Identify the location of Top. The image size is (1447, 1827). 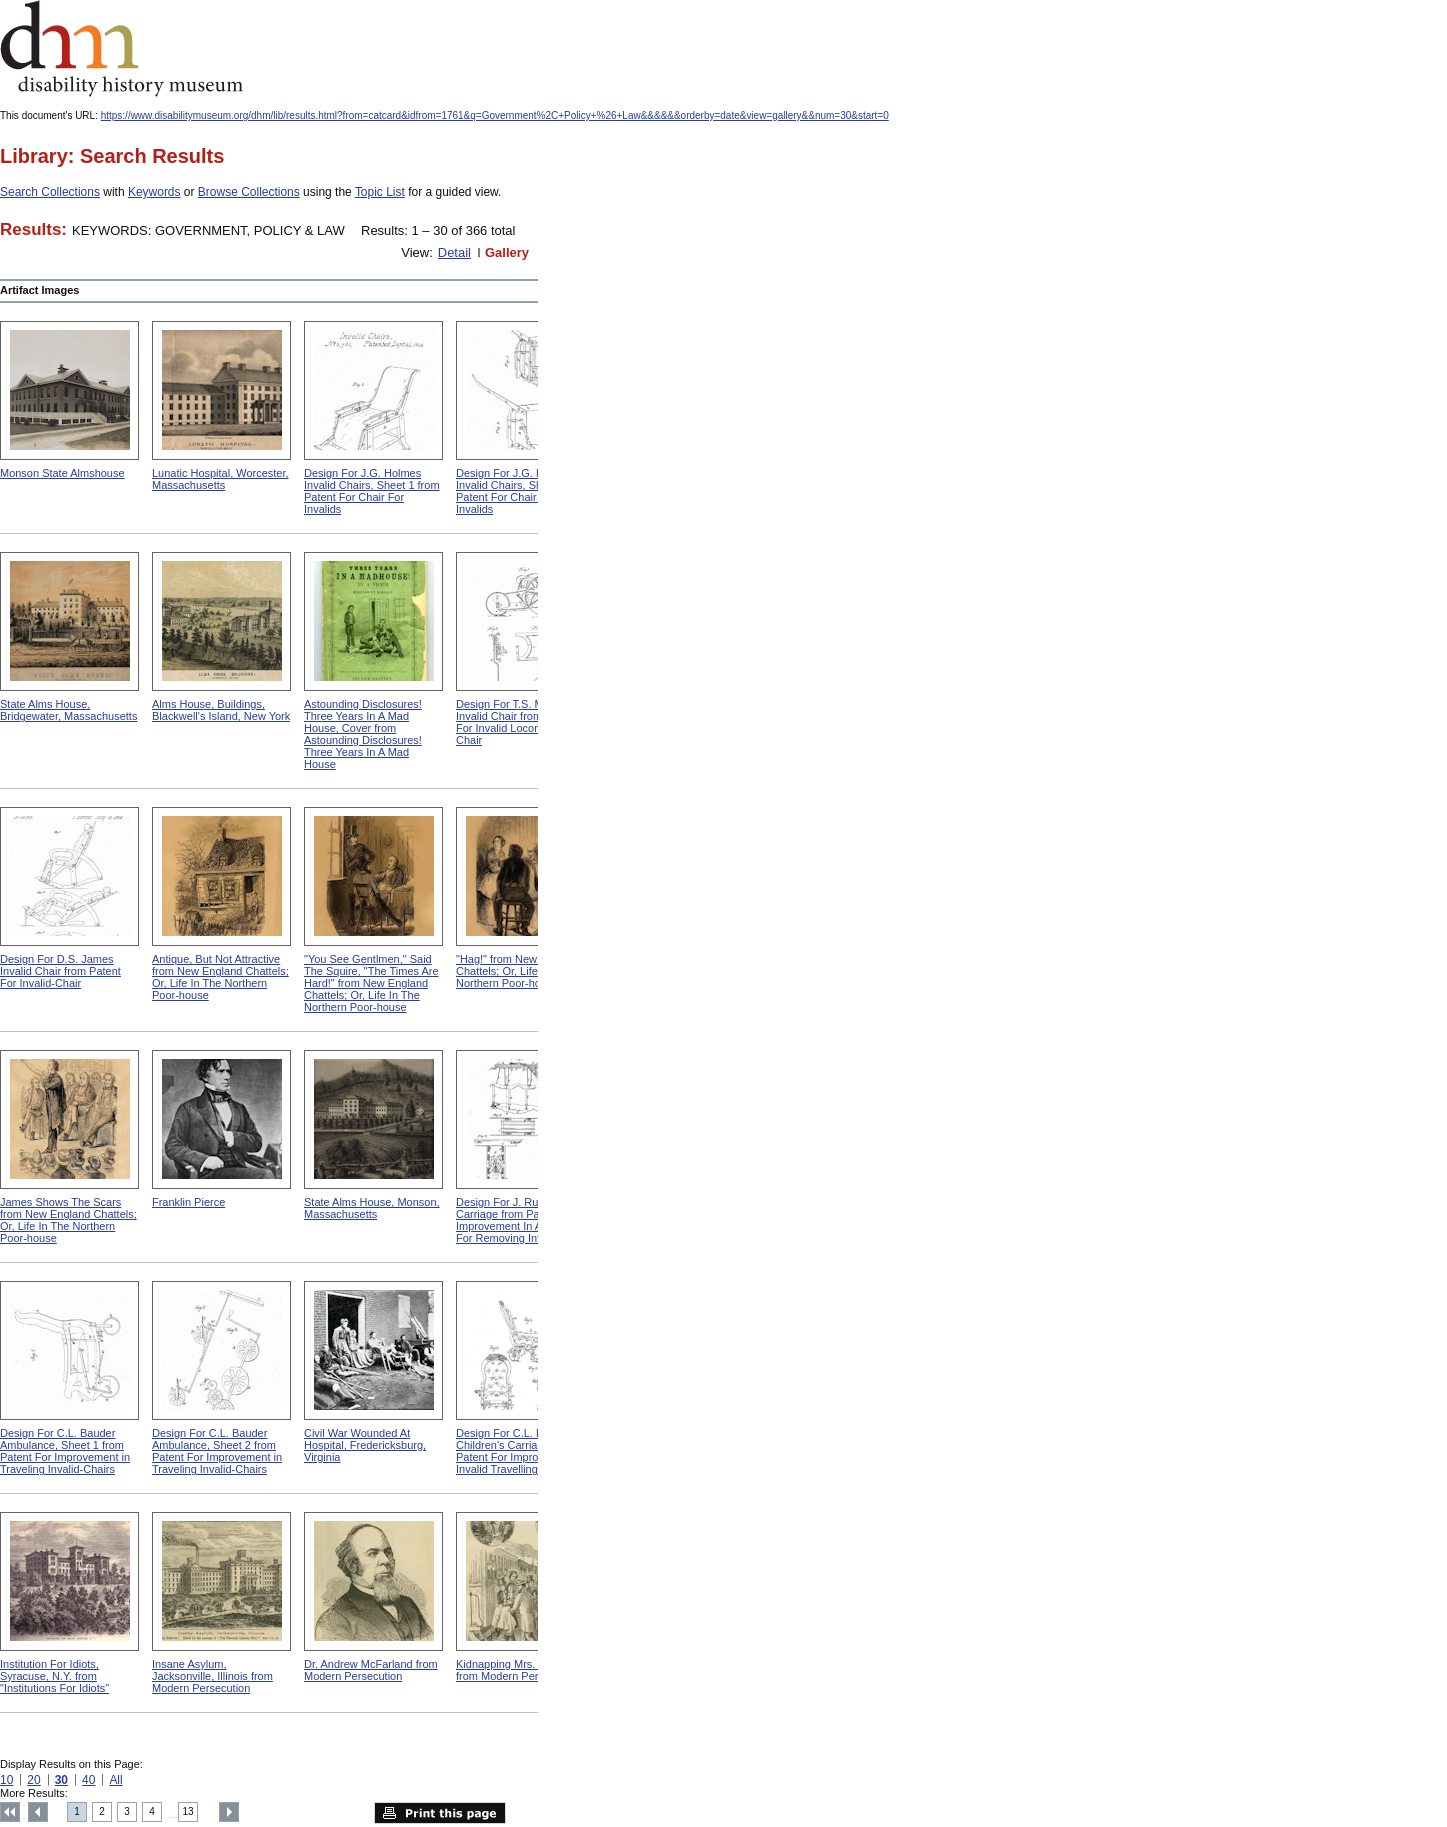
(10, 1812).